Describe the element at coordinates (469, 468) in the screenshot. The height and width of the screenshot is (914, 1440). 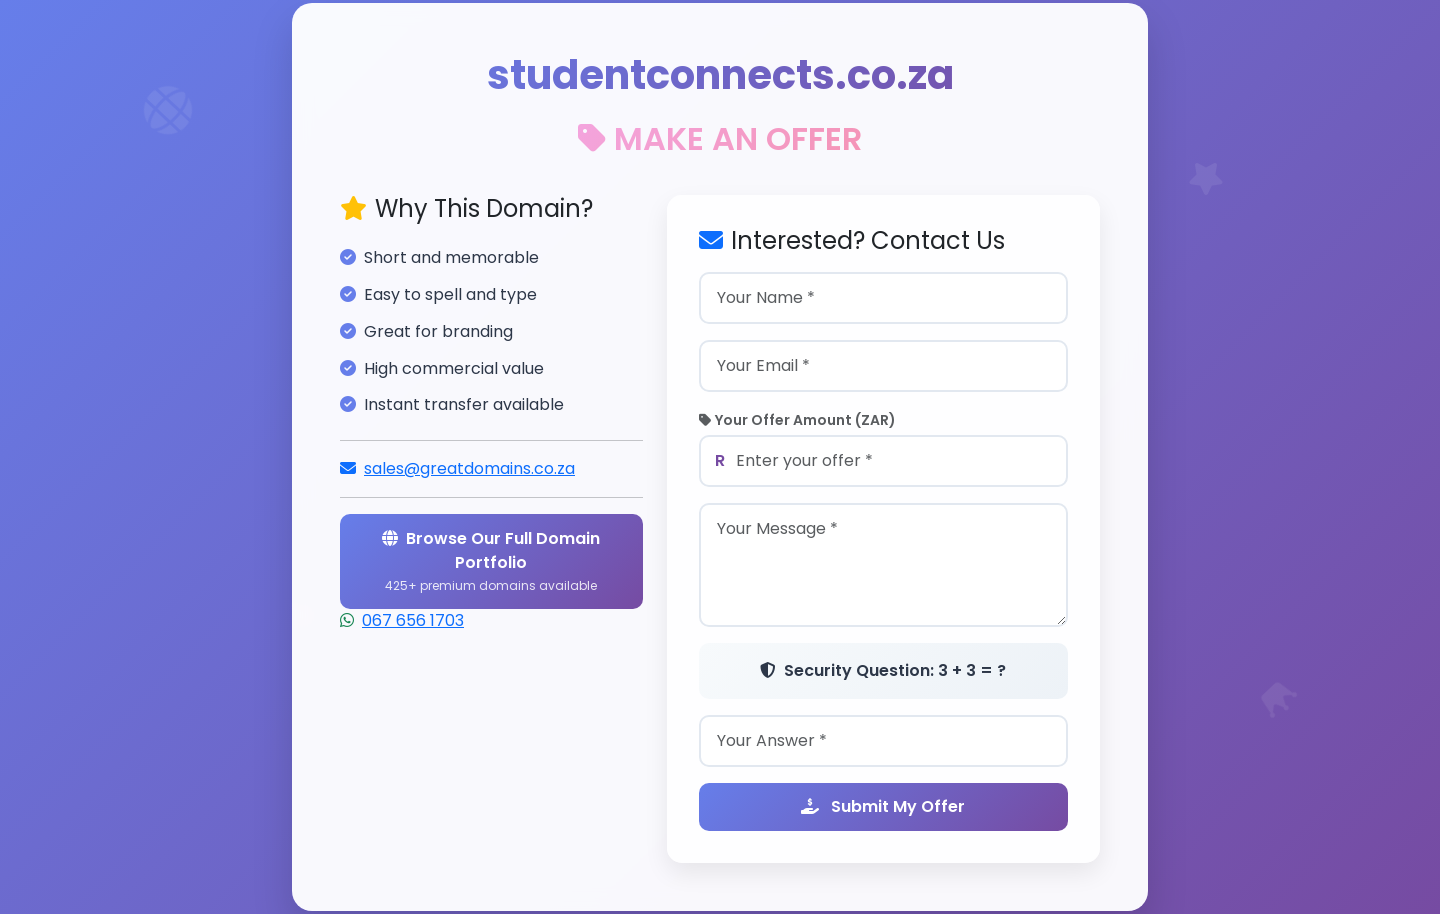
I see `sales@greatdomains.co.za` at that location.